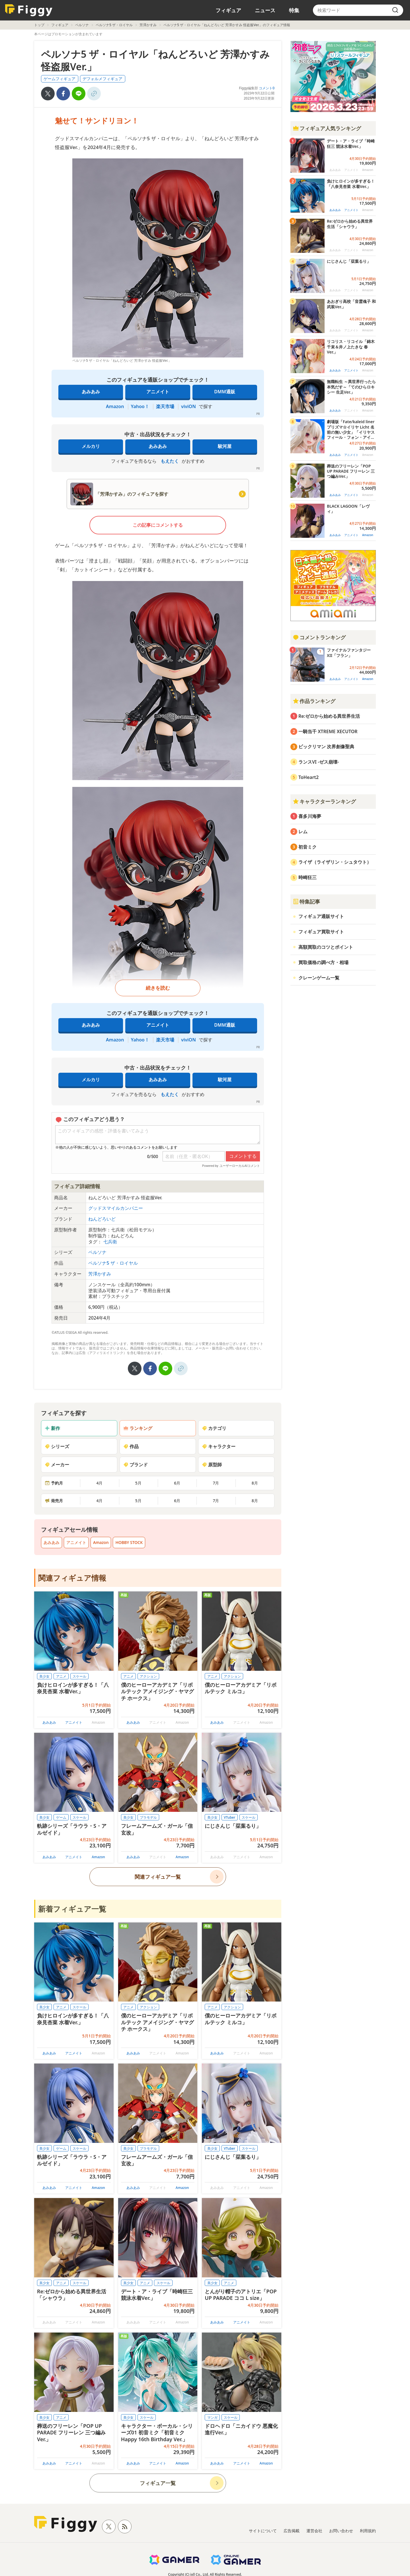  I want to click on 七兵衛, so click(110, 1242).